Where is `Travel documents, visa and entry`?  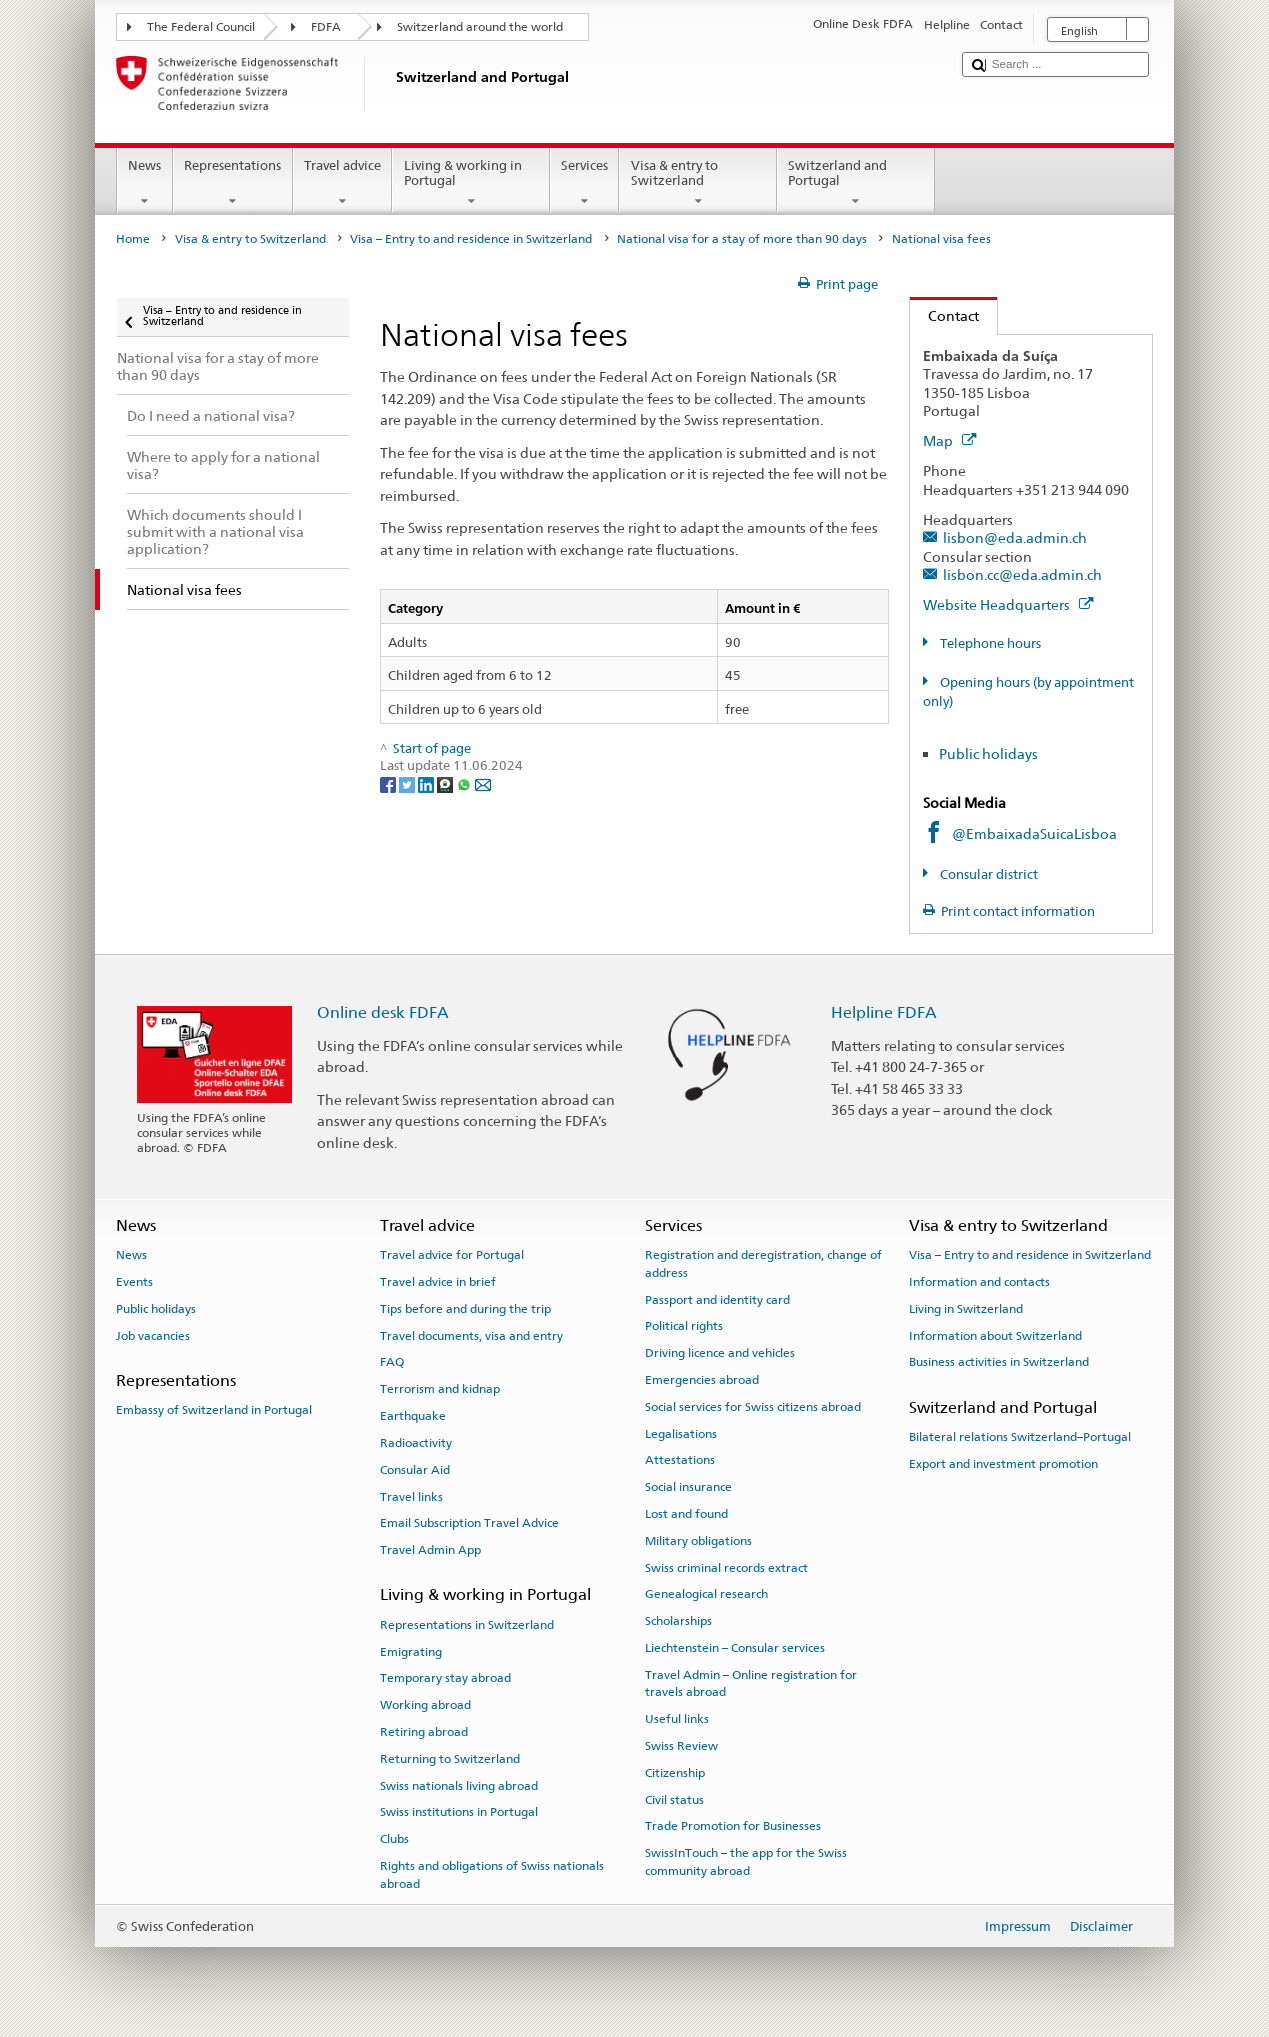 Travel documents, visa and entry is located at coordinates (471, 1335).